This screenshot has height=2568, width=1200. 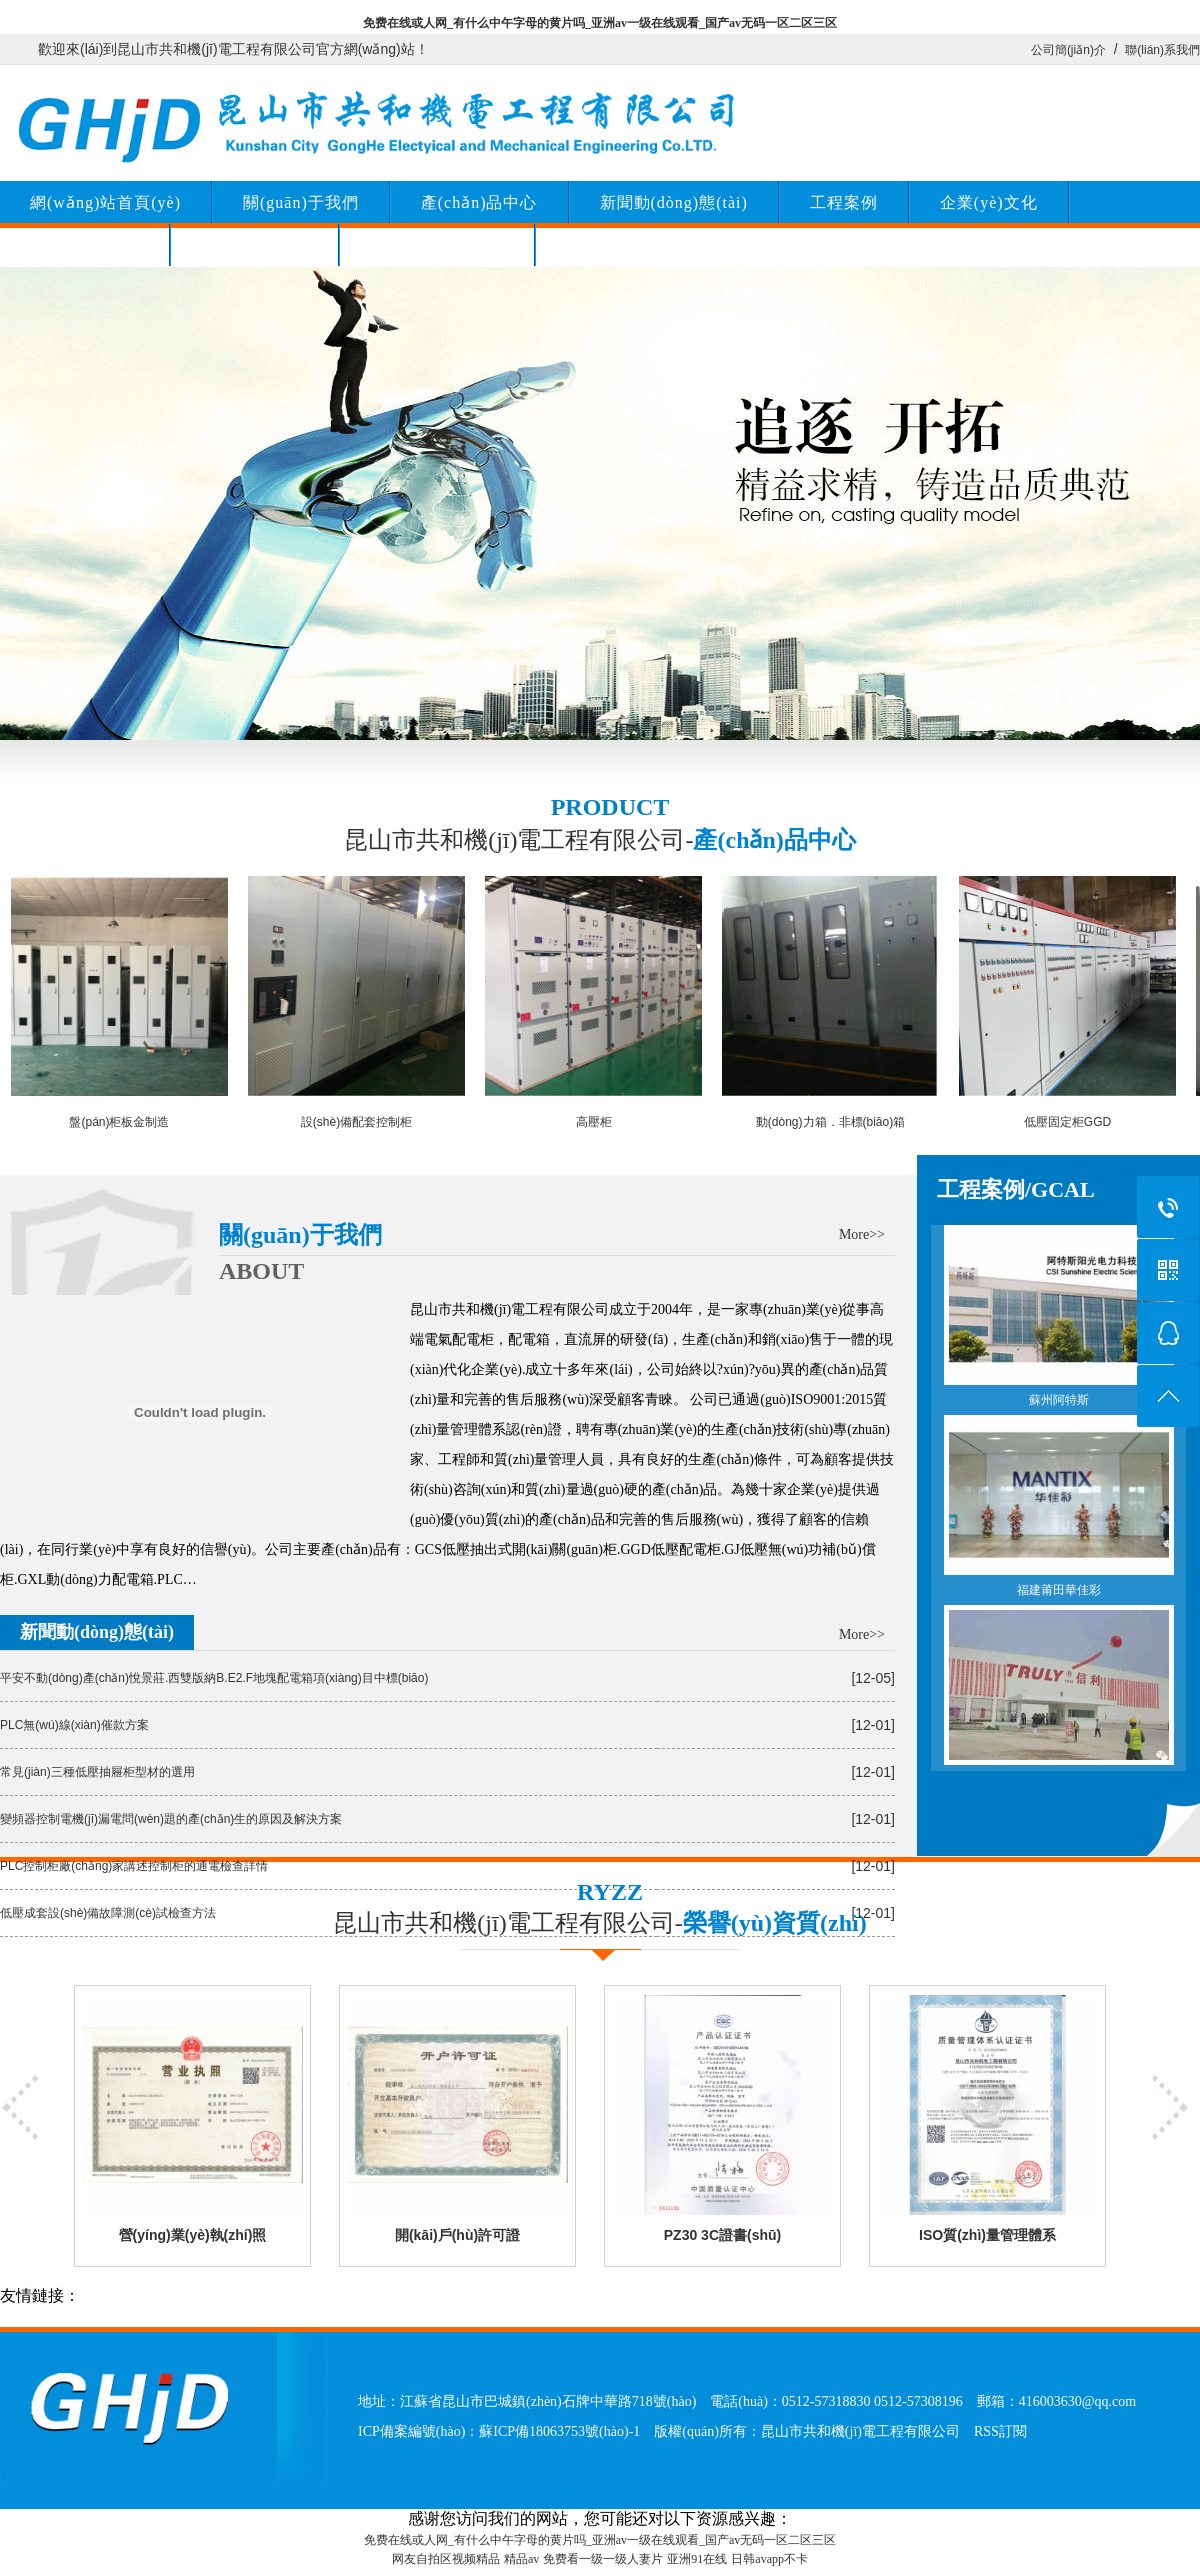 What do you see at coordinates (1059, 1506) in the screenshot?
I see `福建莆田華佳彩` at bounding box center [1059, 1506].